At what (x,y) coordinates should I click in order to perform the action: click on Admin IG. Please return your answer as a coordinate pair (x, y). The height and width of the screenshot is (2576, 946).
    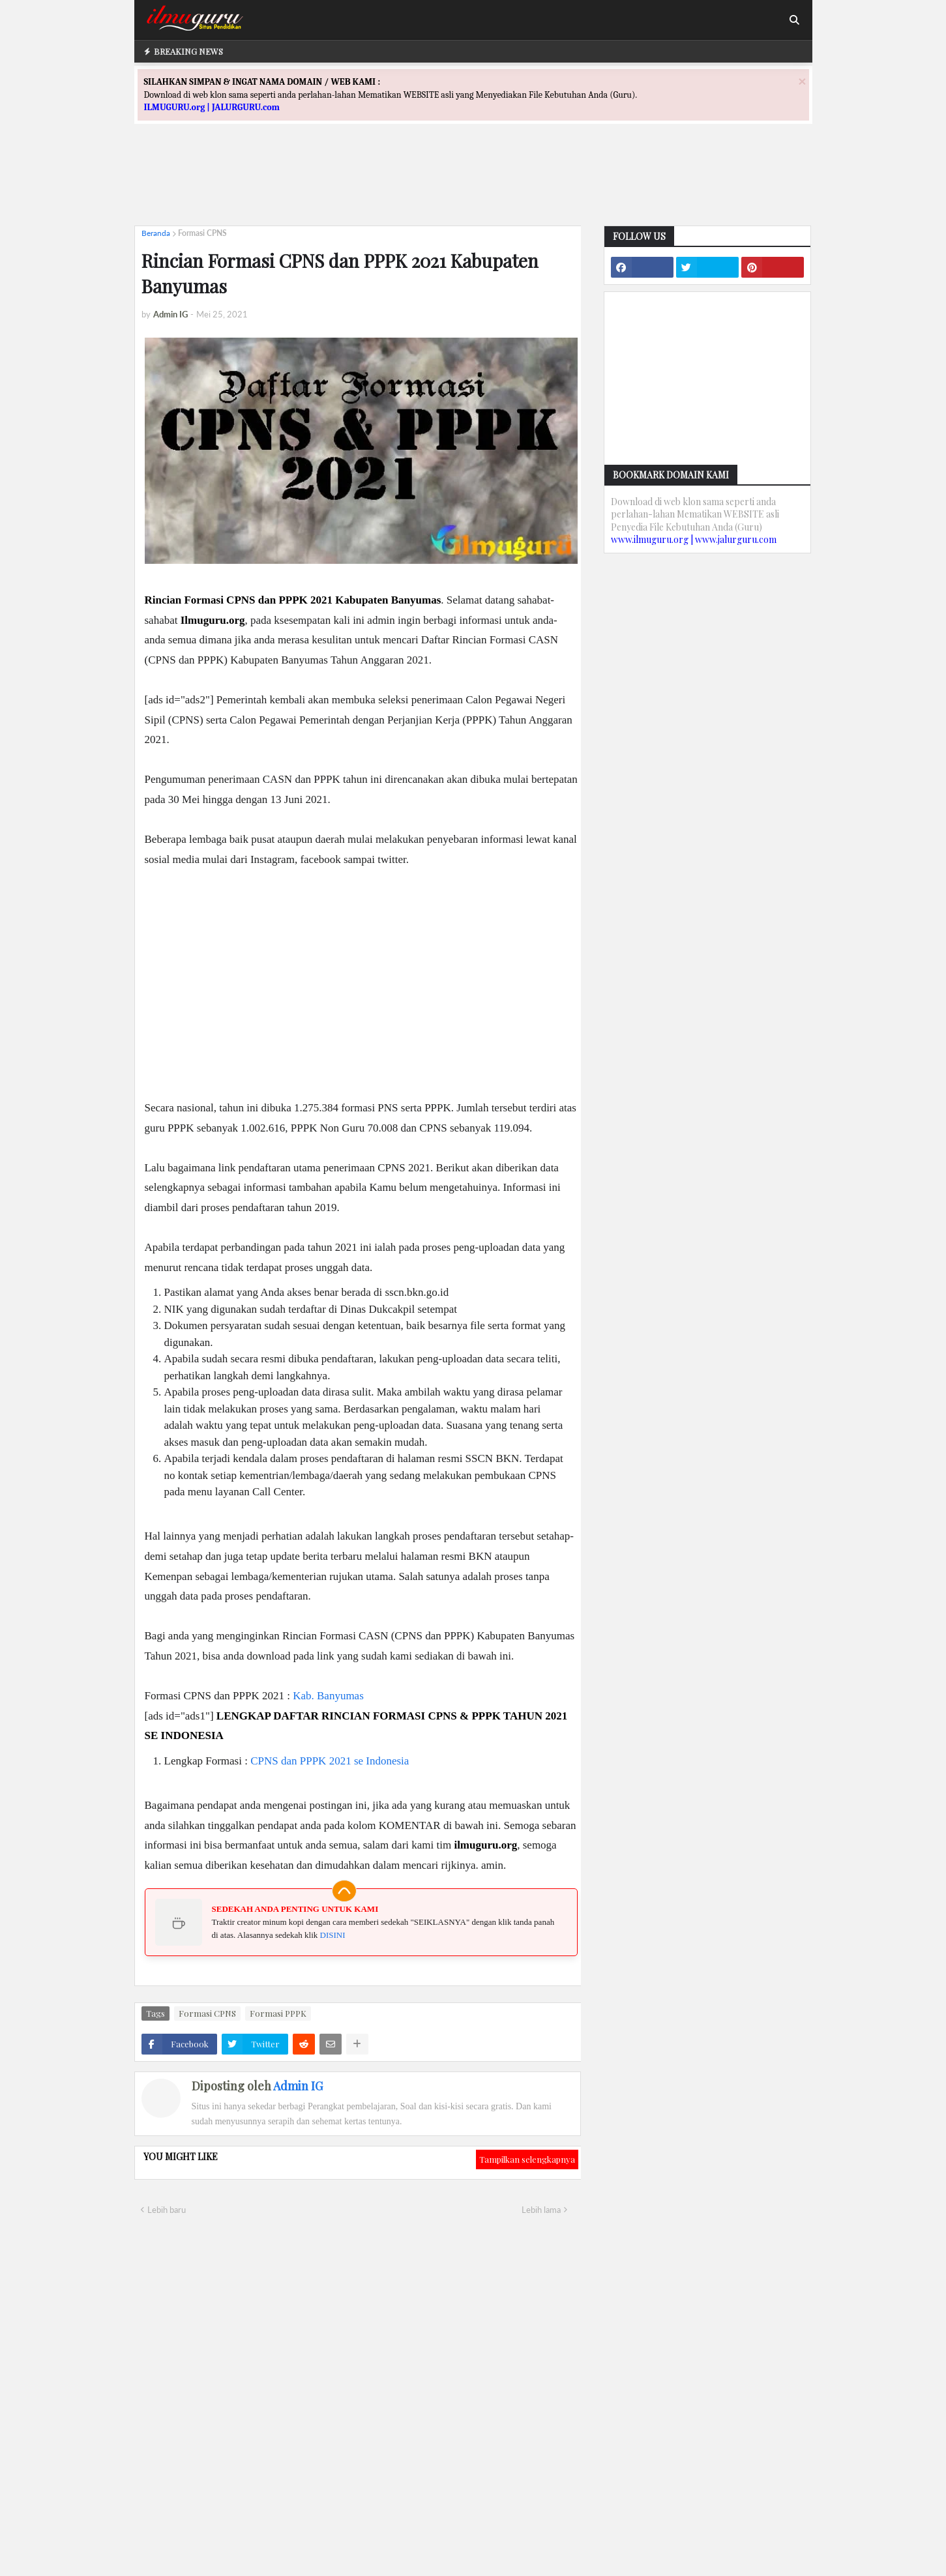
    Looking at the image, I should click on (298, 2086).